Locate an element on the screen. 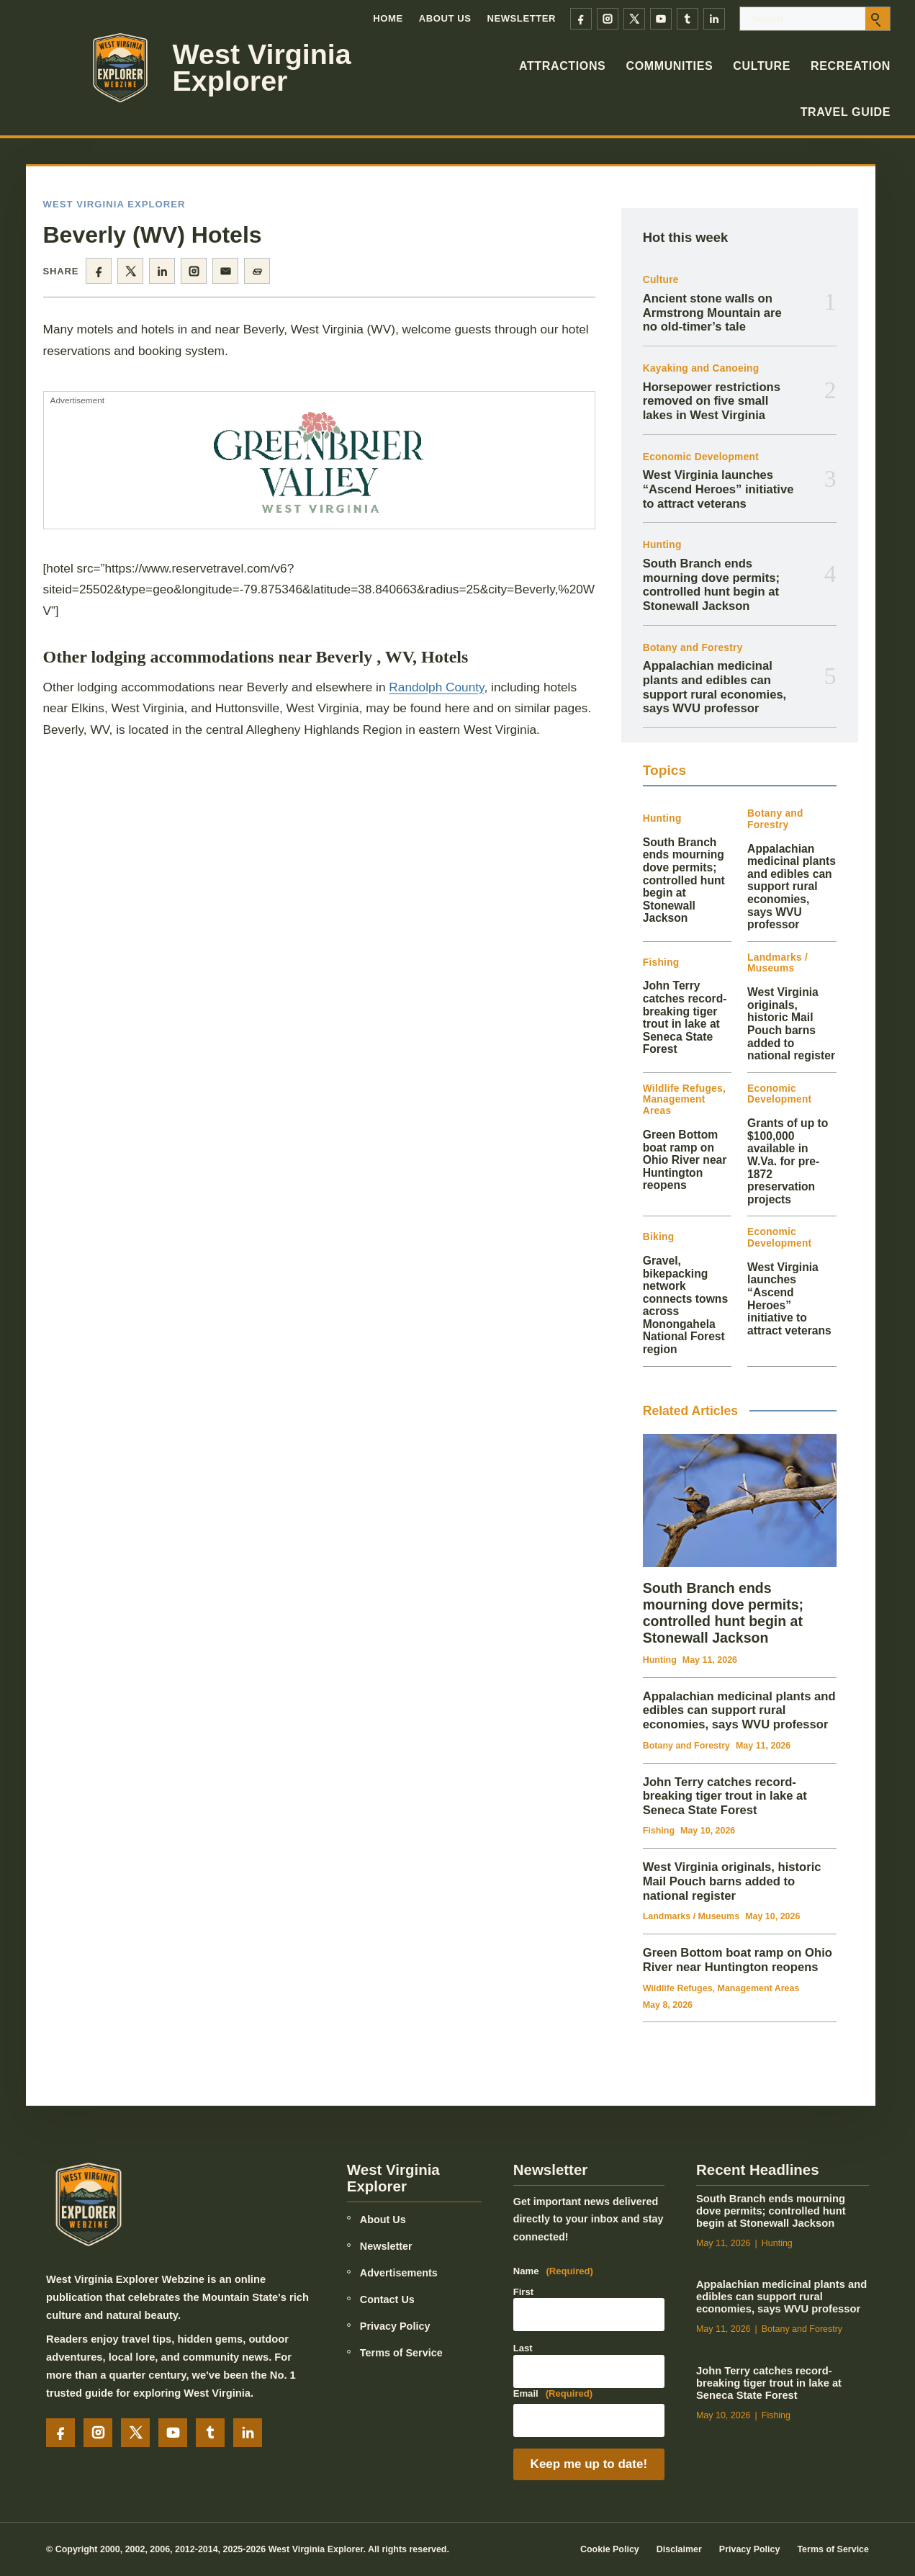  [LinkedIn] is located at coordinates (714, 19).